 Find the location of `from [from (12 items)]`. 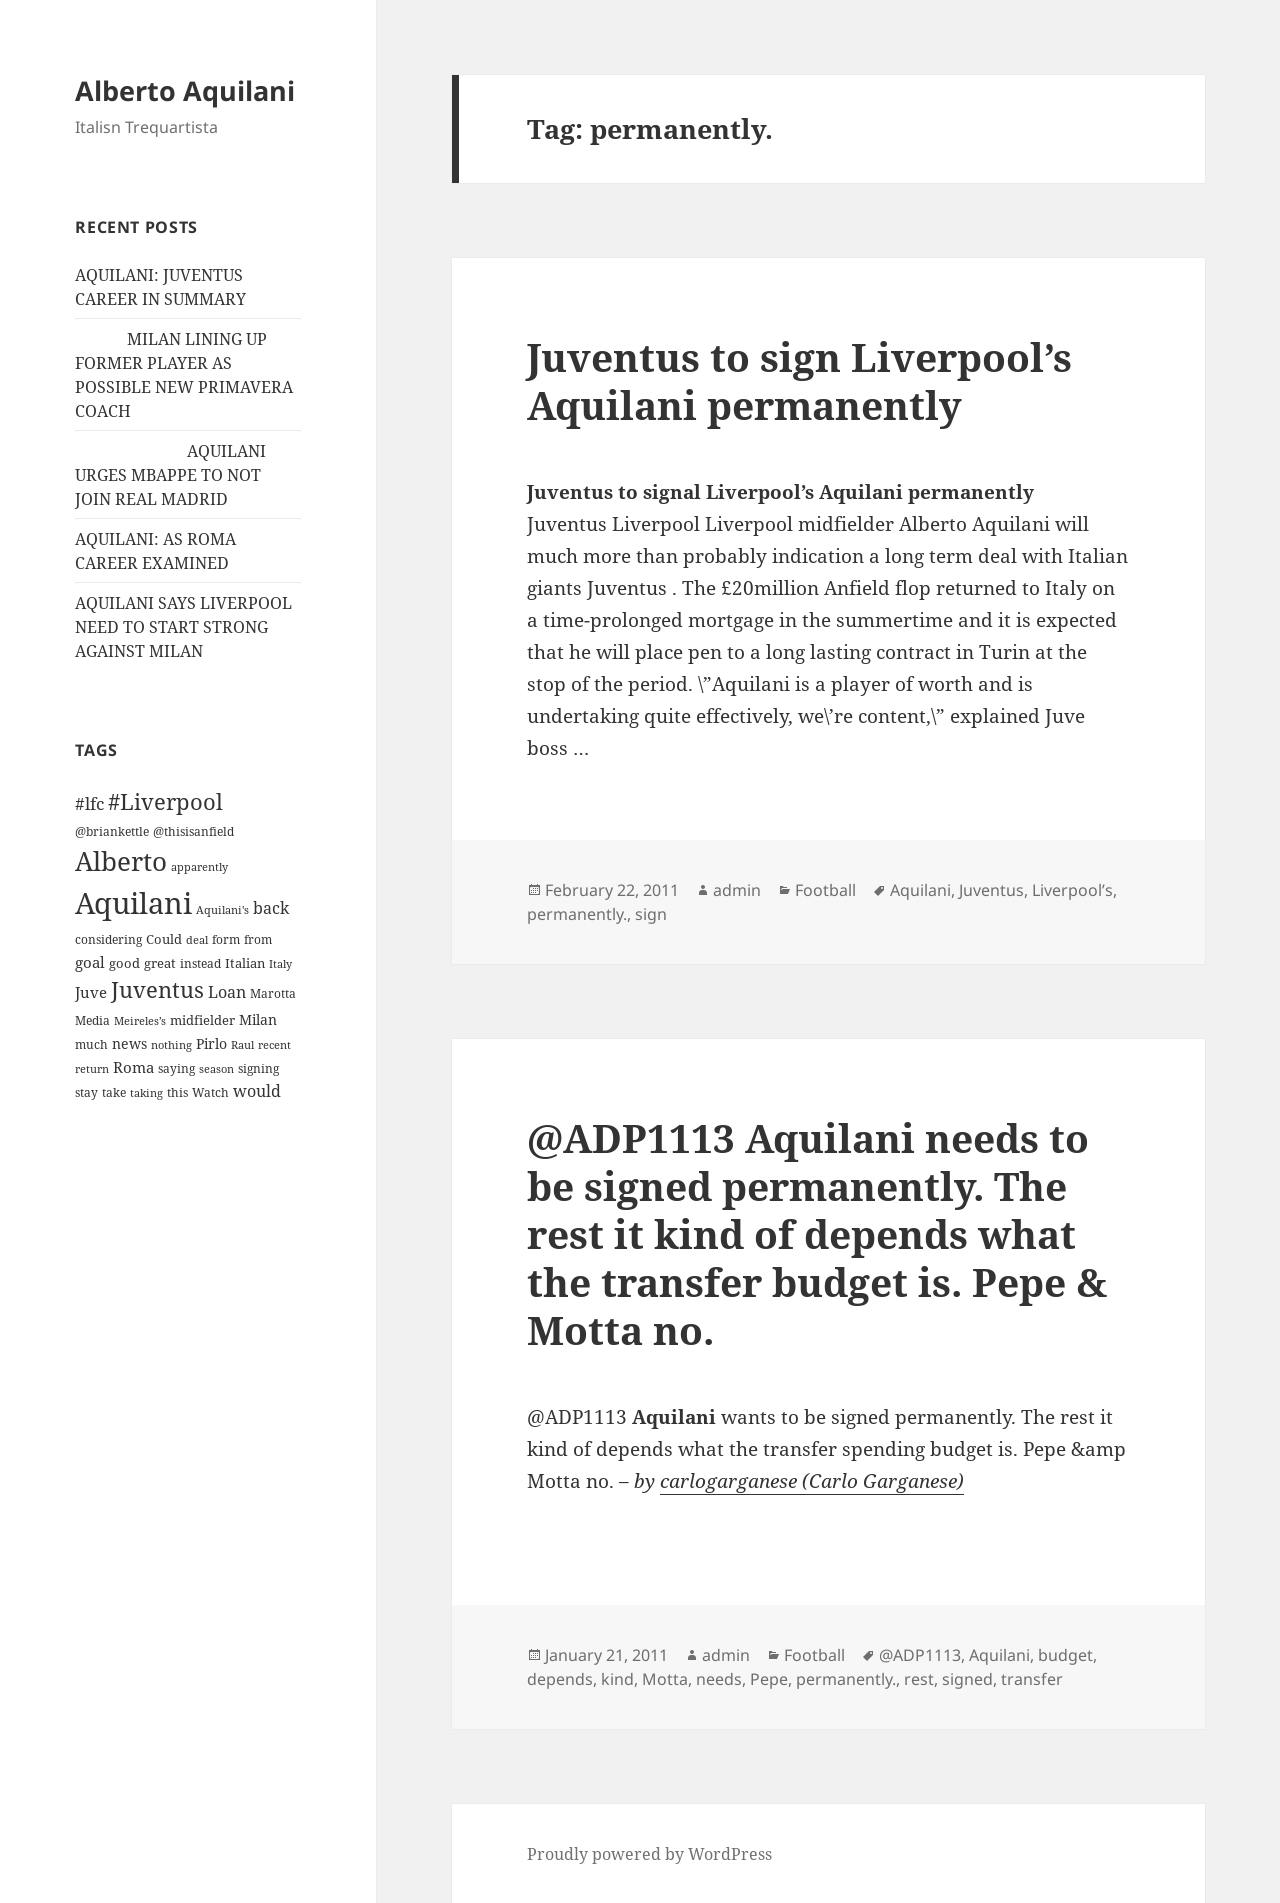

from [from (12 items)] is located at coordinates (258, 939).